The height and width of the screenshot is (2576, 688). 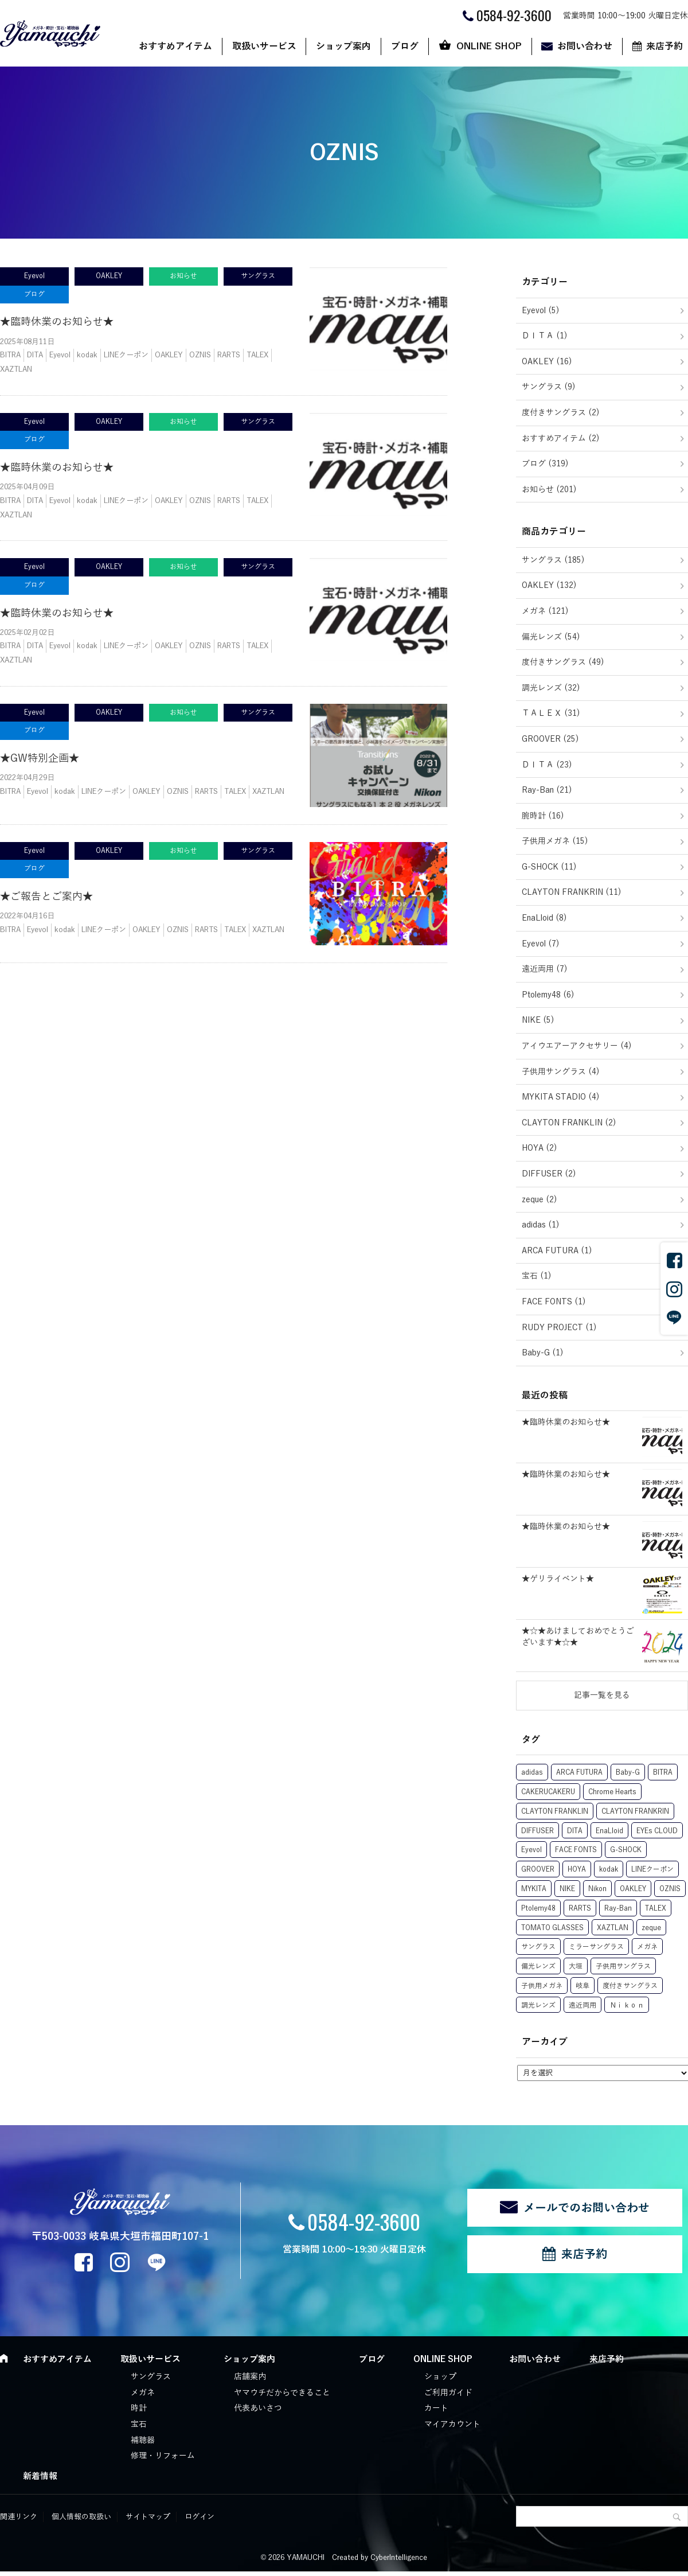 What do you see at coordinates (582, 2005) in the screenshot?
I see `遠近両用 [遠近両用 (6個の項目)]` at bounding box center [582, 2005].